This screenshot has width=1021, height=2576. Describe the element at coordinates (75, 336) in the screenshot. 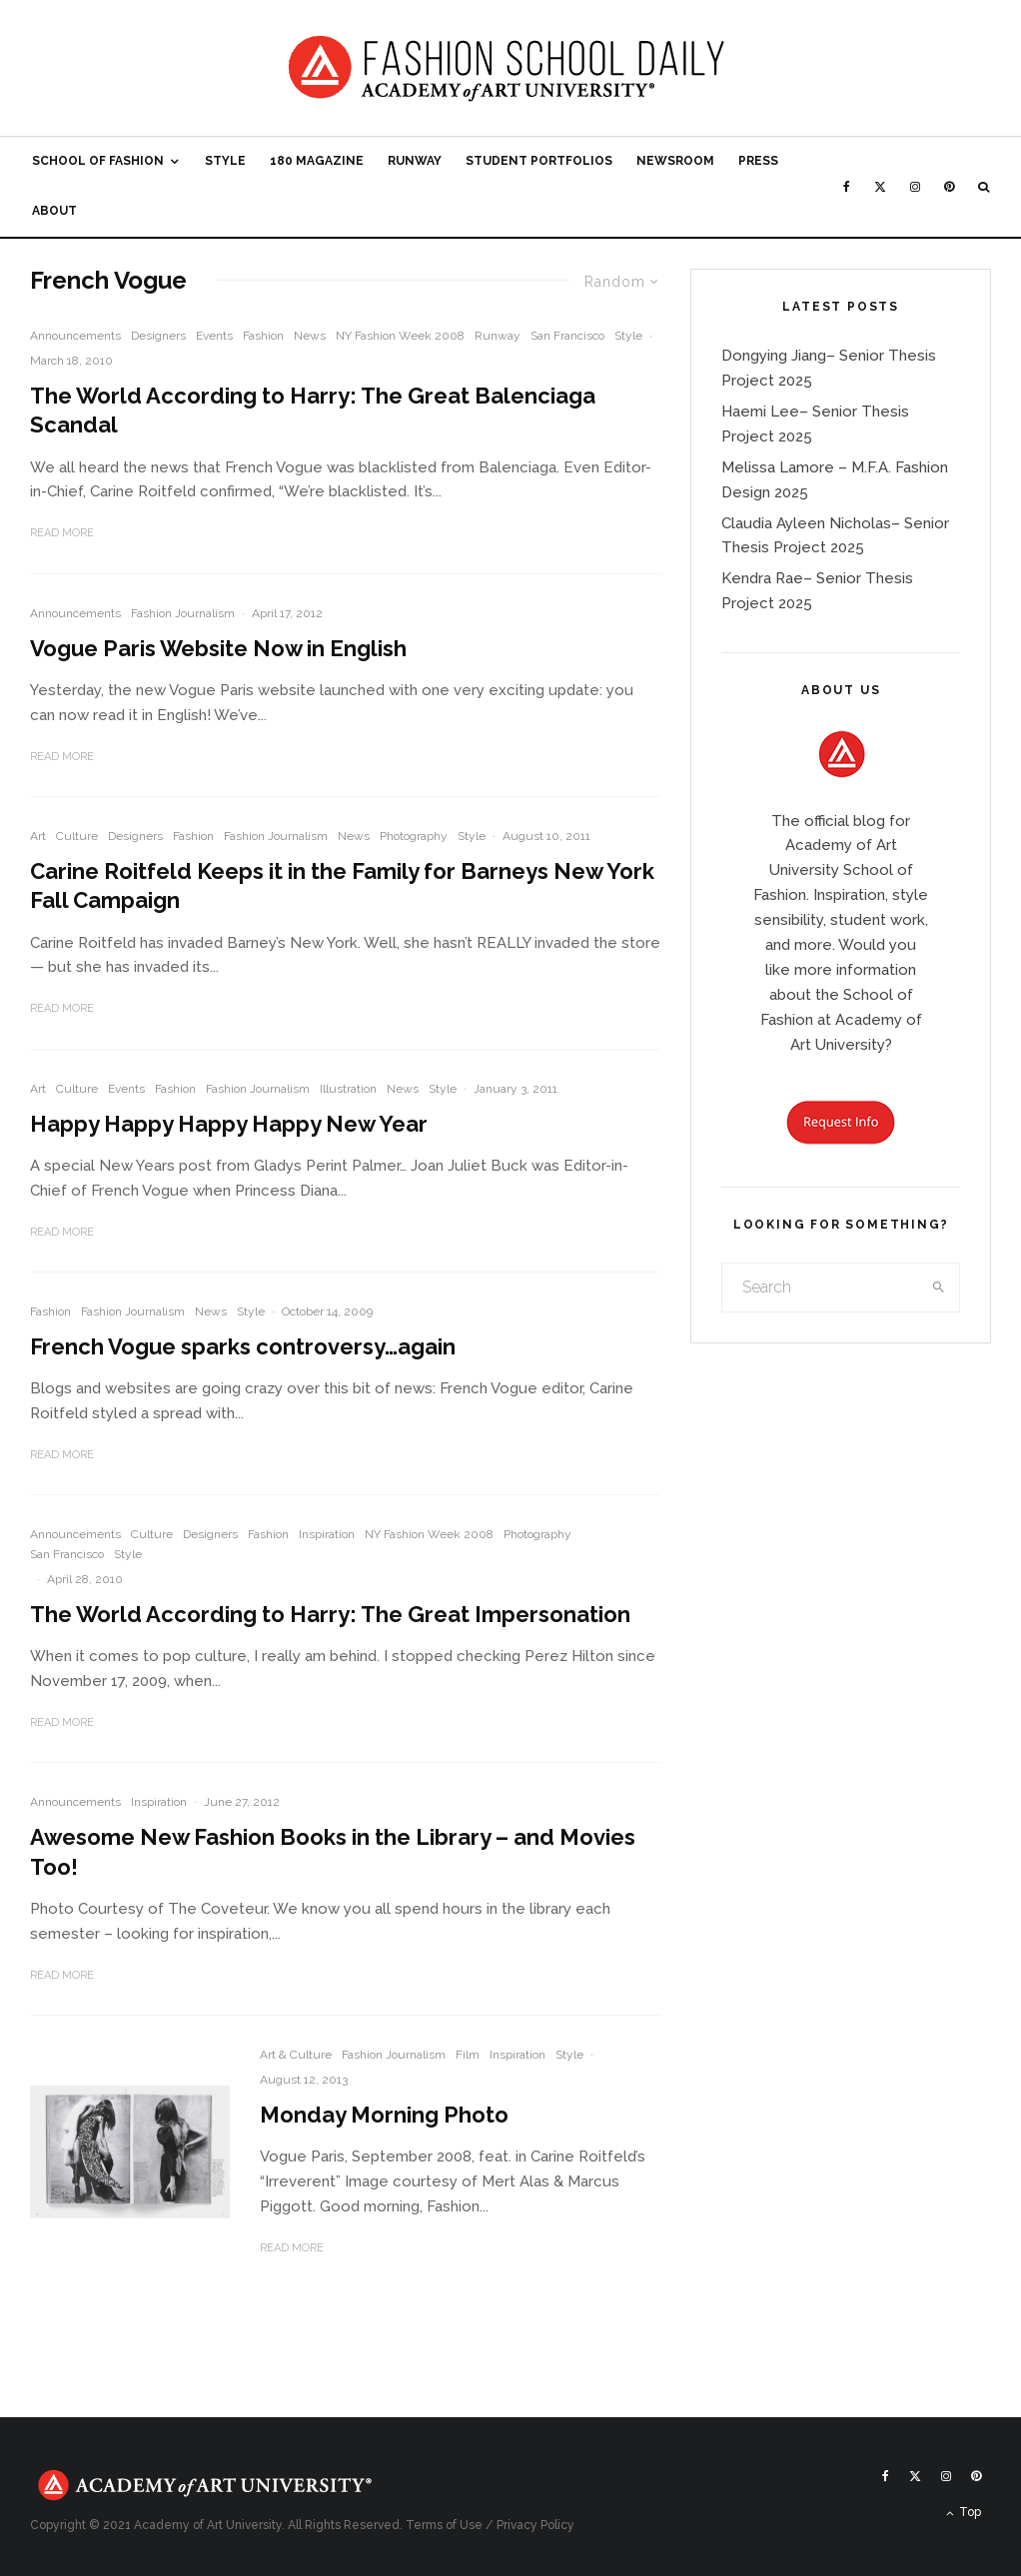

I see `Announcements` at that location.